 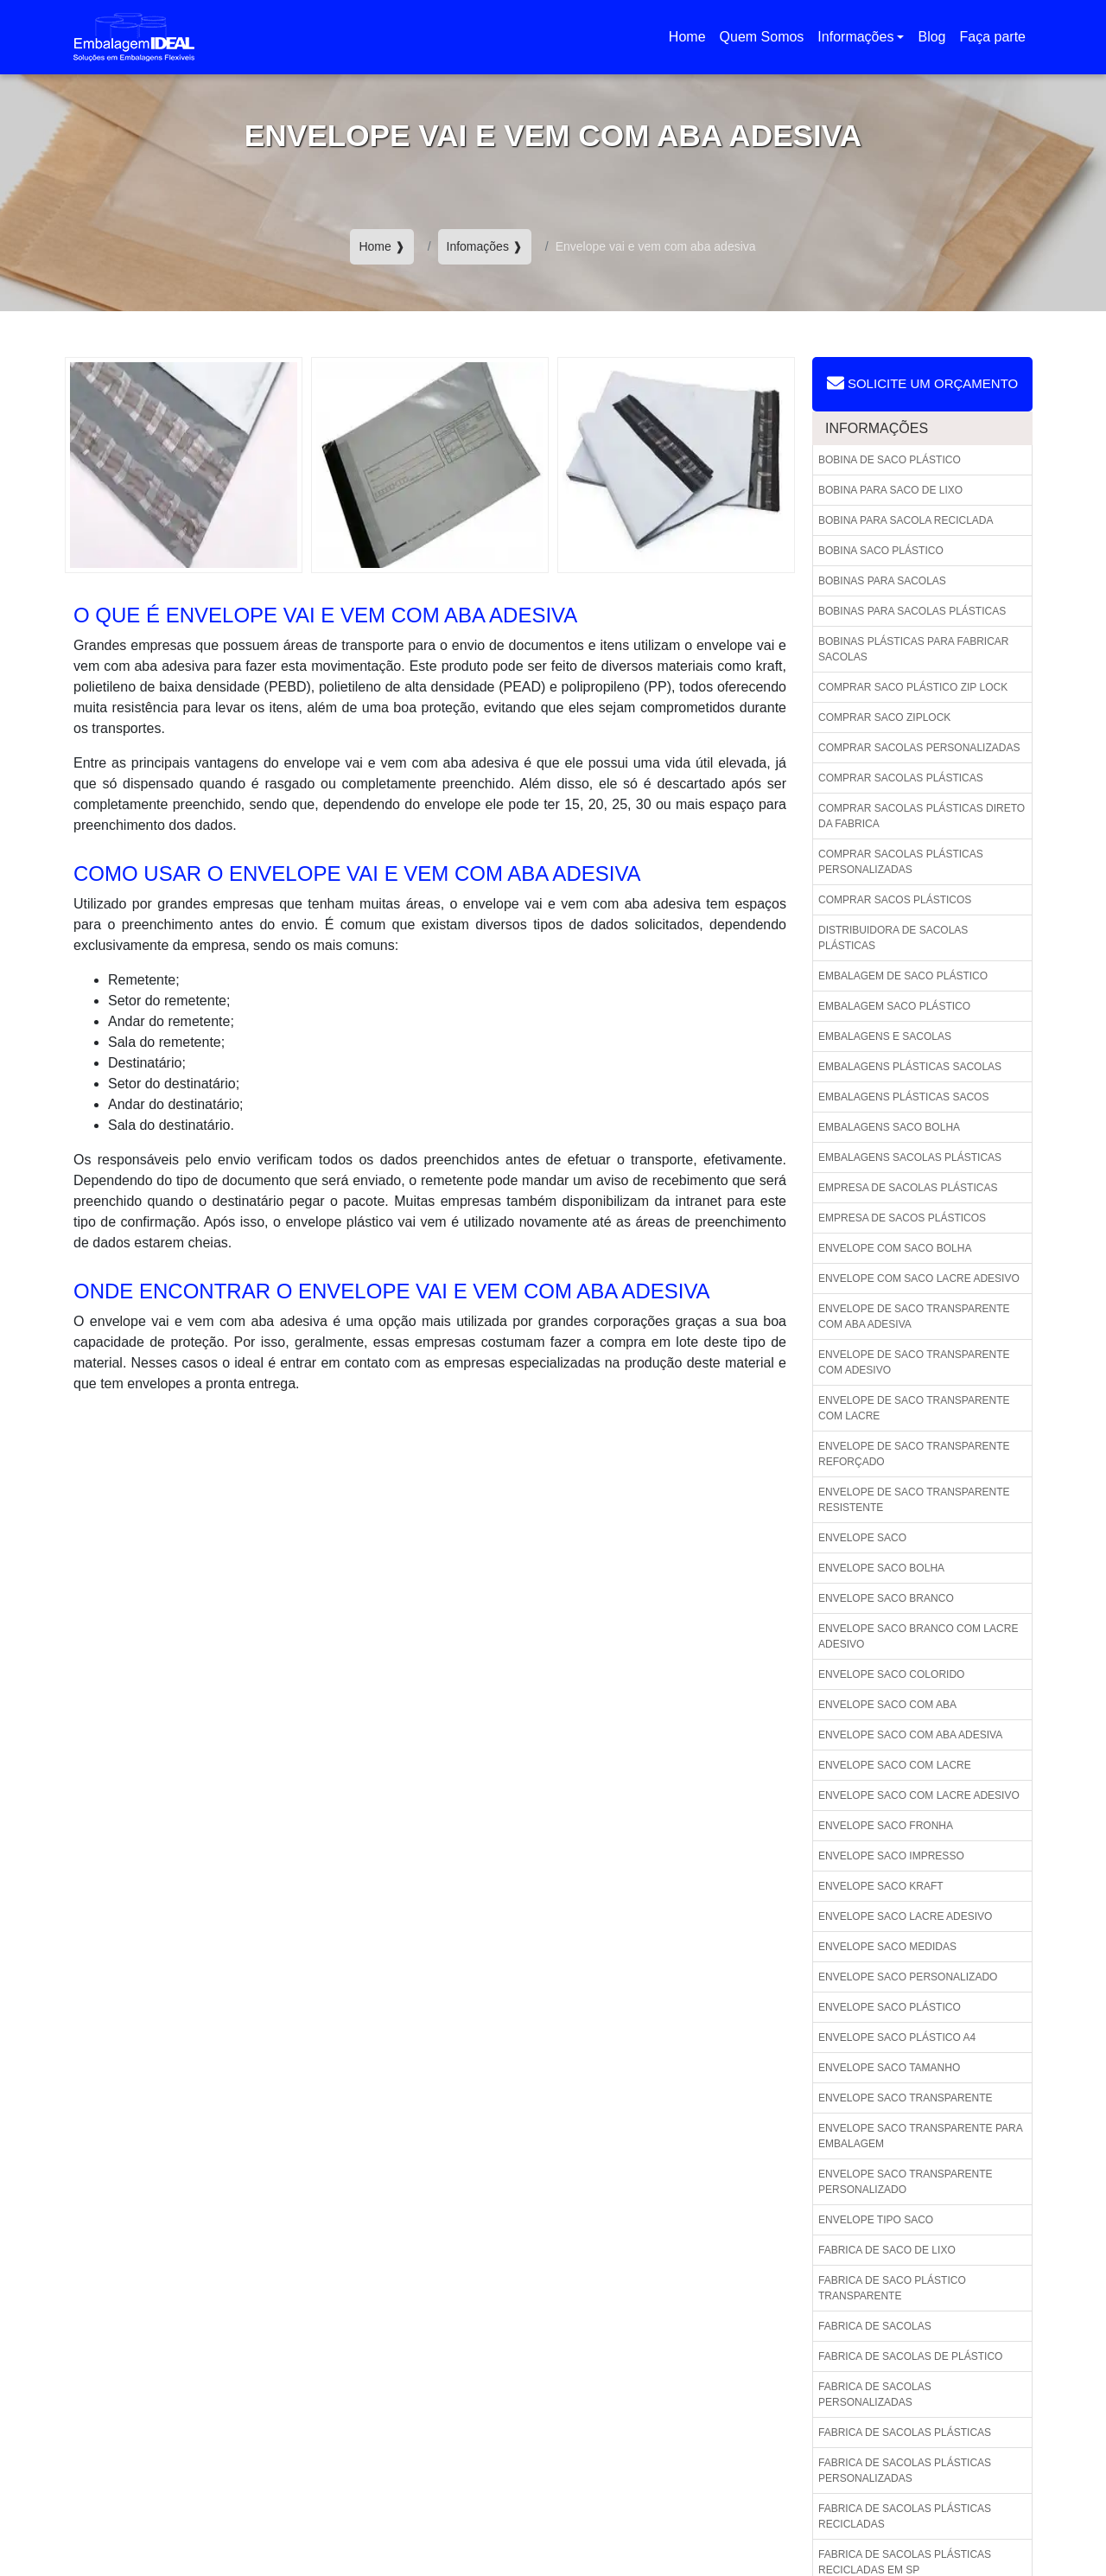 What do you see at coordinates (914, 1316) in the screenshot?
I see `Envelope de saco transparente com aba adesiva` at bounding box center [914, 1316].